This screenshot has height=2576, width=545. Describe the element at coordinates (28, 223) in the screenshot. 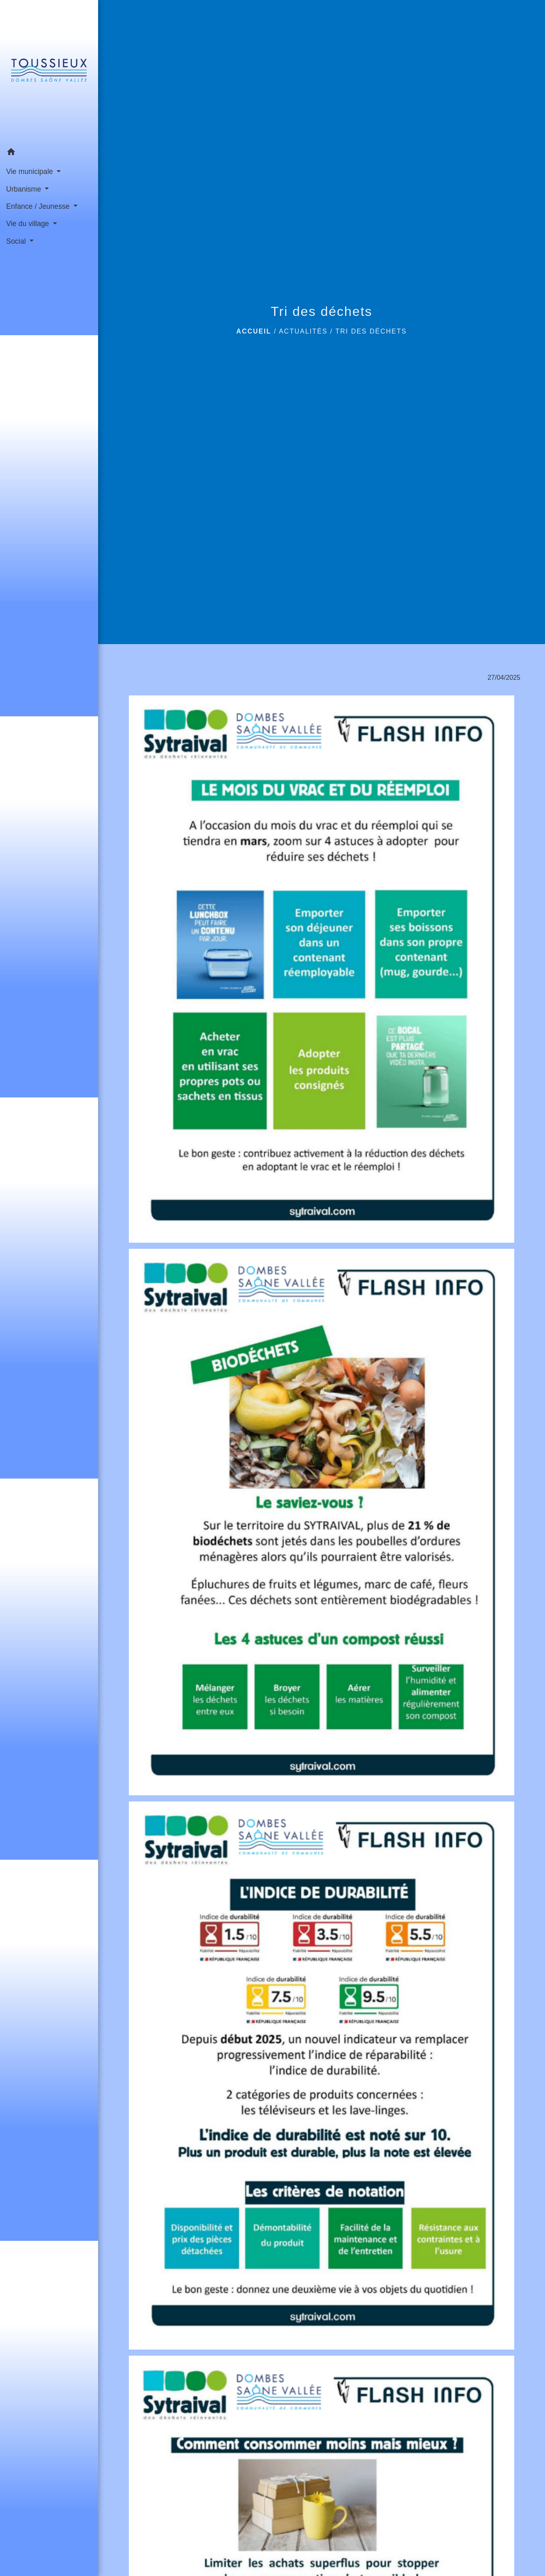

I see `Vie du village [button]` at that location.